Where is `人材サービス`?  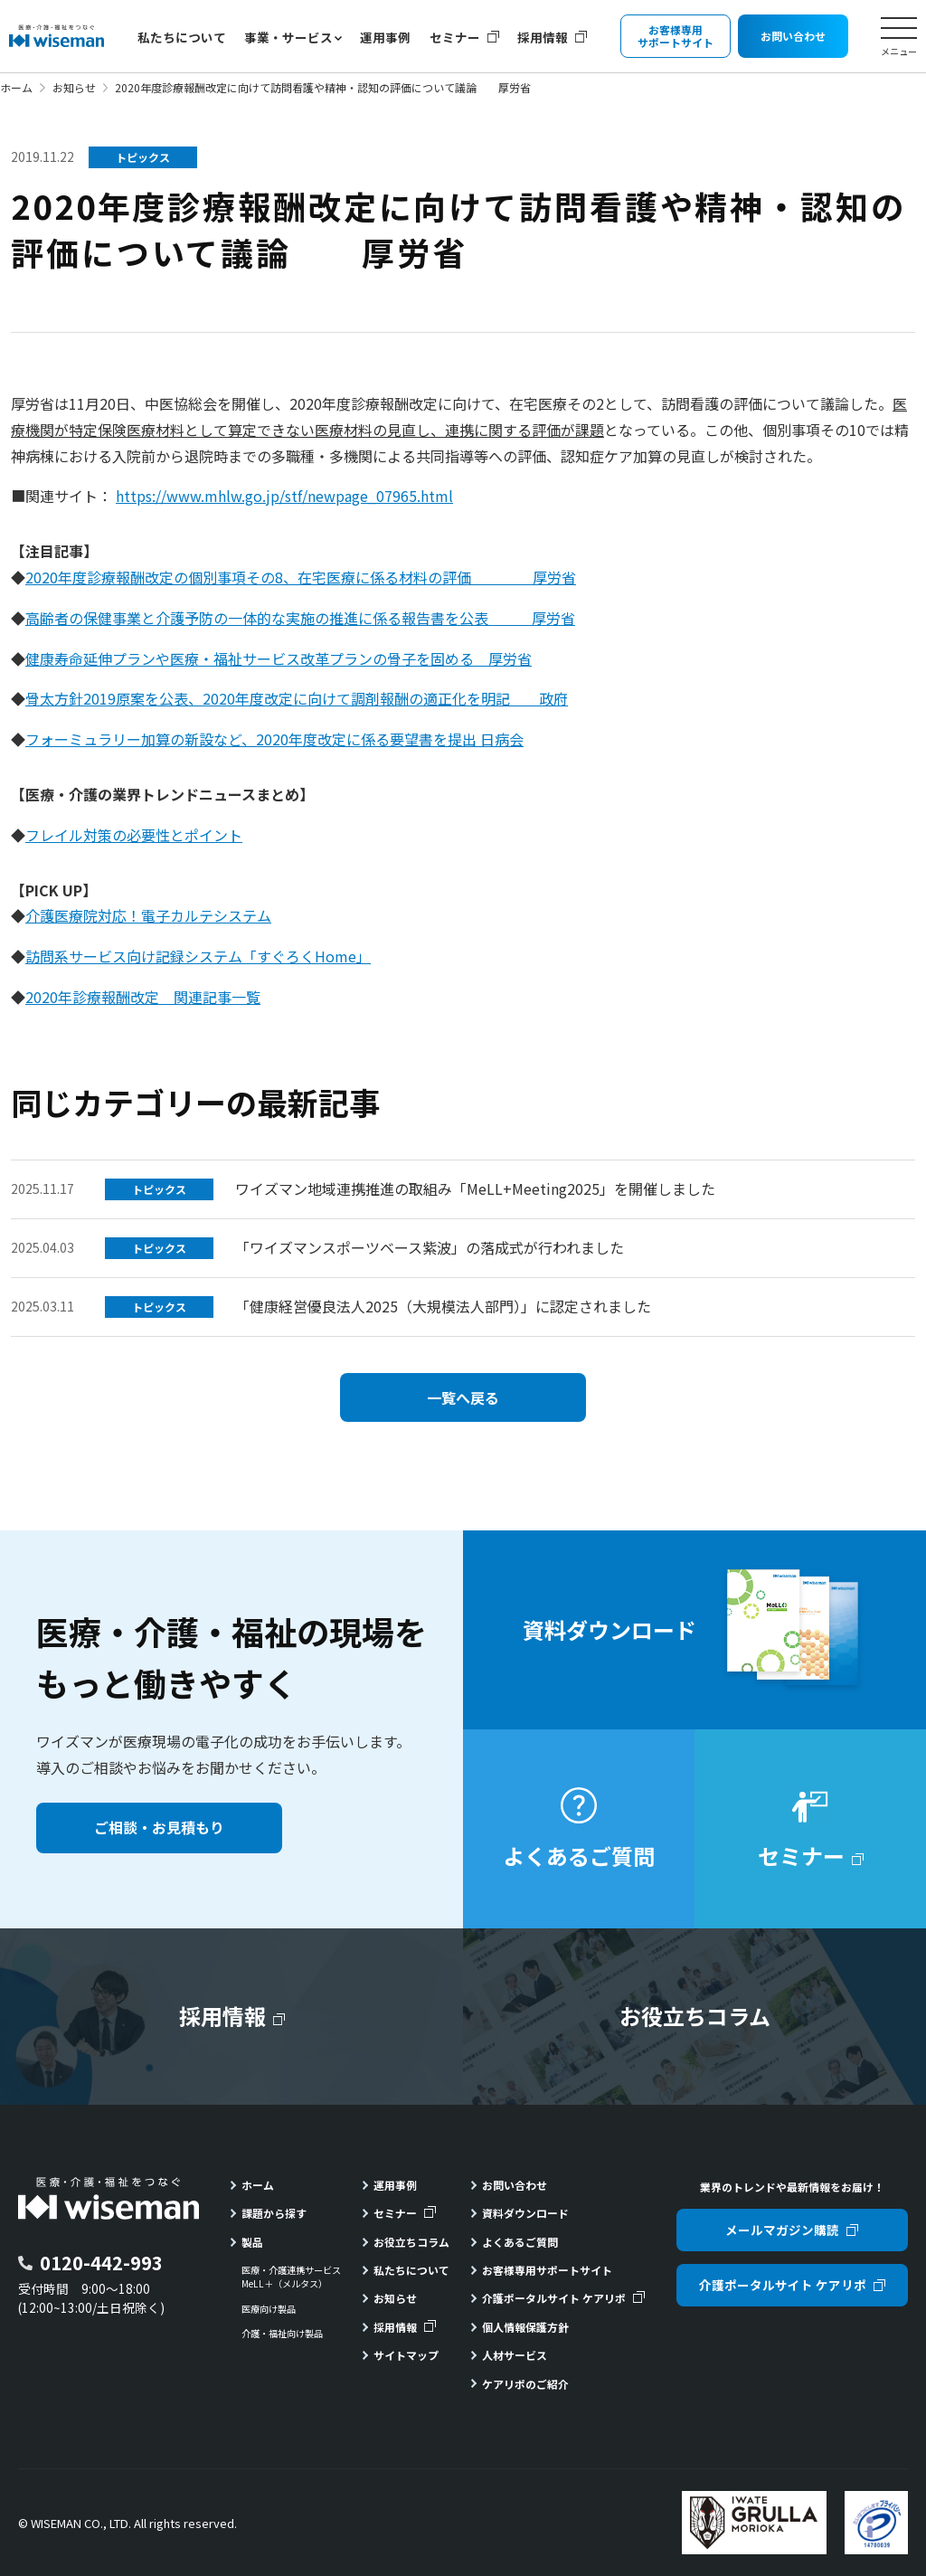 人材サービス is located at coordinates (514, 2355).